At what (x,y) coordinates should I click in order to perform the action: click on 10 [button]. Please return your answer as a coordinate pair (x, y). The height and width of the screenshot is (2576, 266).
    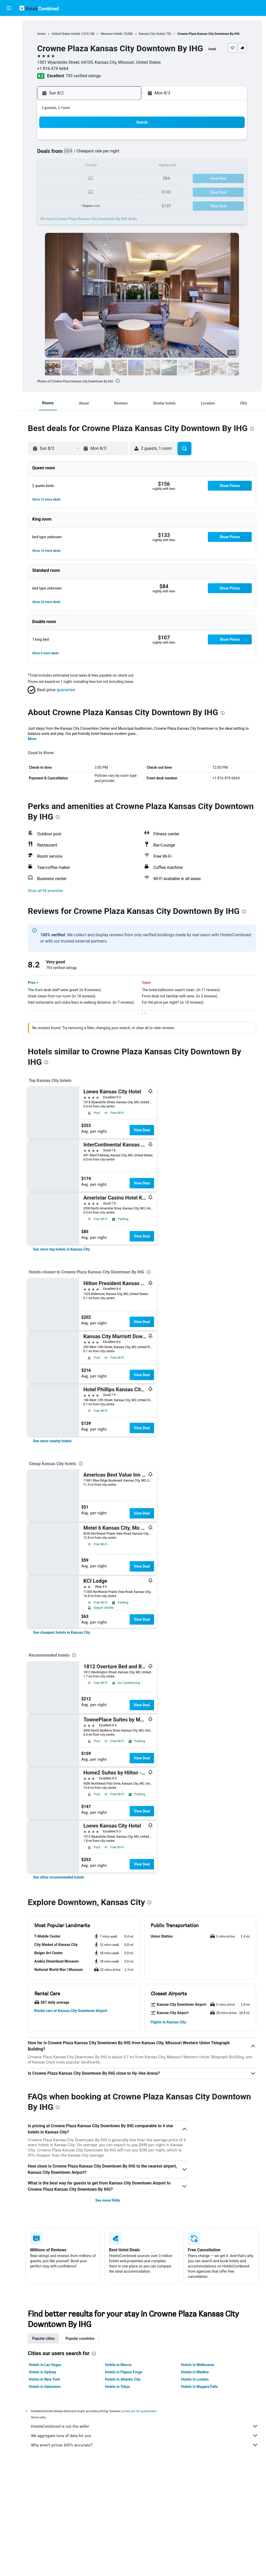
    Looking at the image, I should click on (62, 166).